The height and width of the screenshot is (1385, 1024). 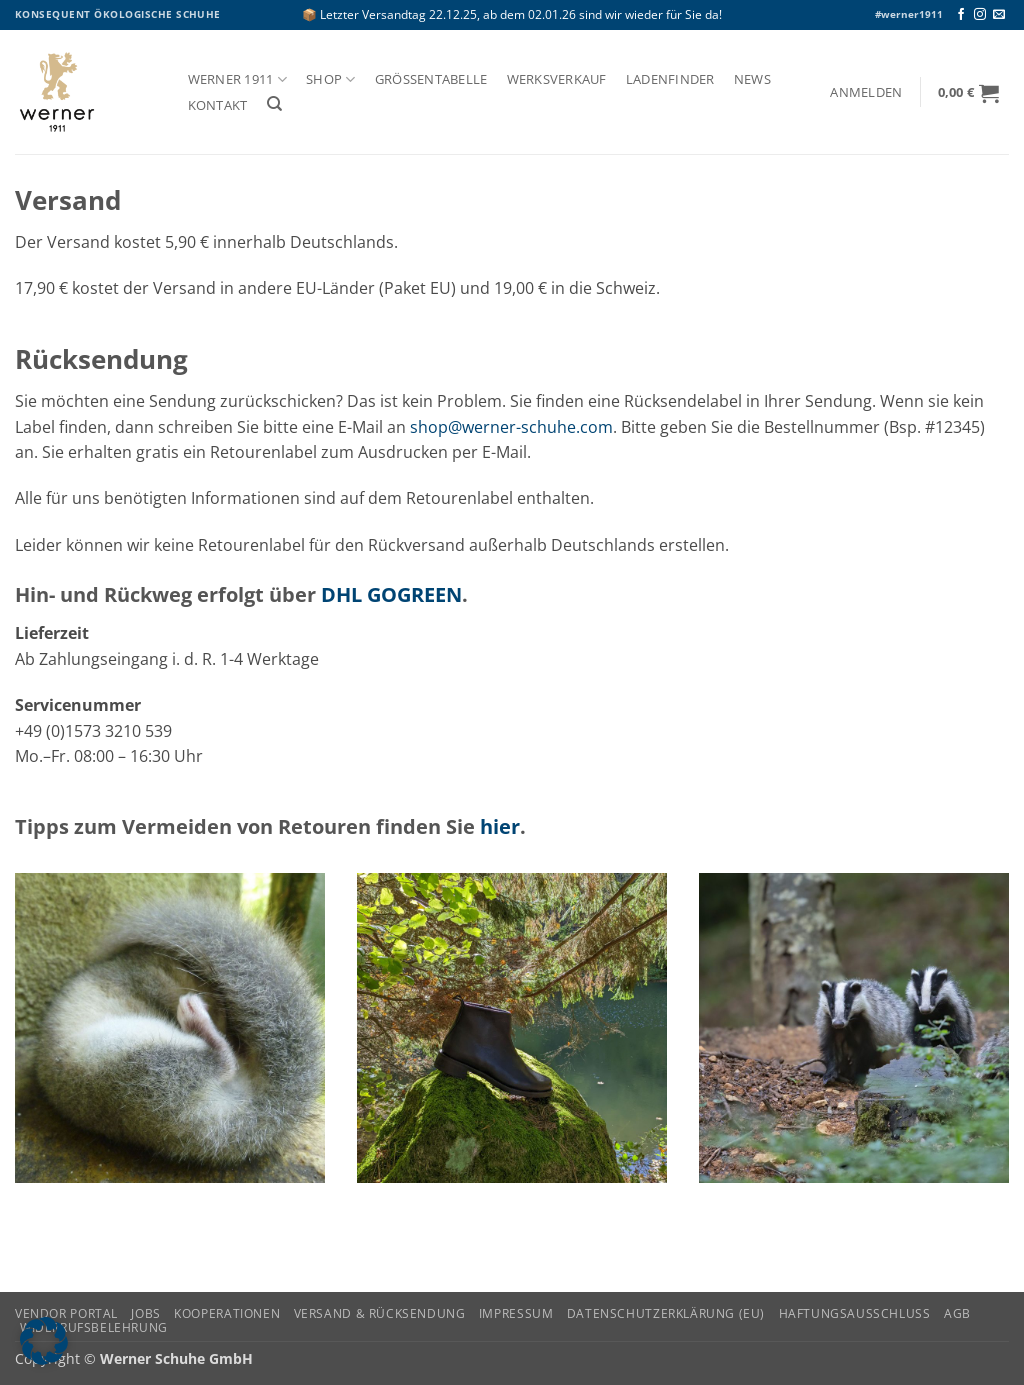 What do you see at coordinates (666, 1313) in the screenshot?
I see `Datenschutzerklärung (EU)` at bounding box center [666, 1313].